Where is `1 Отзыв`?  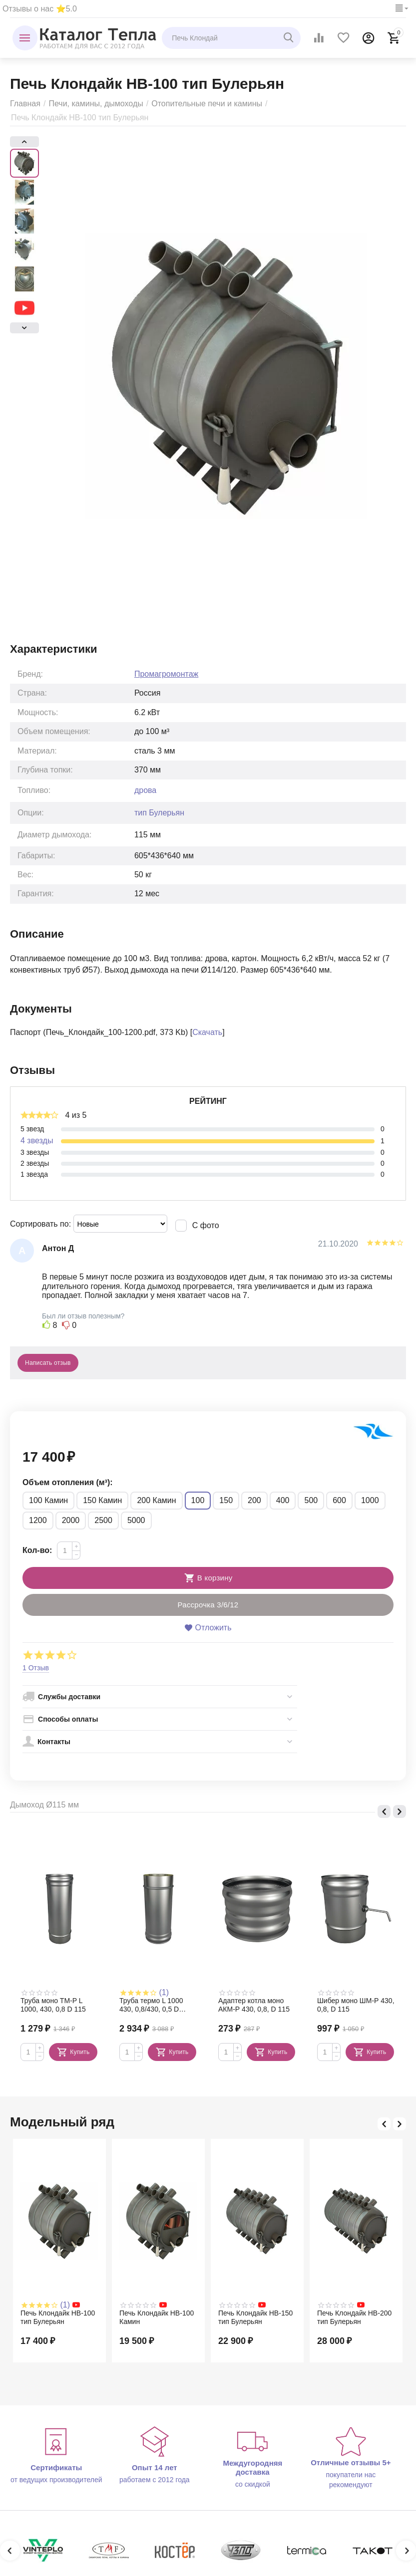
1 Отзыв is located at coordinates (35, 1668).